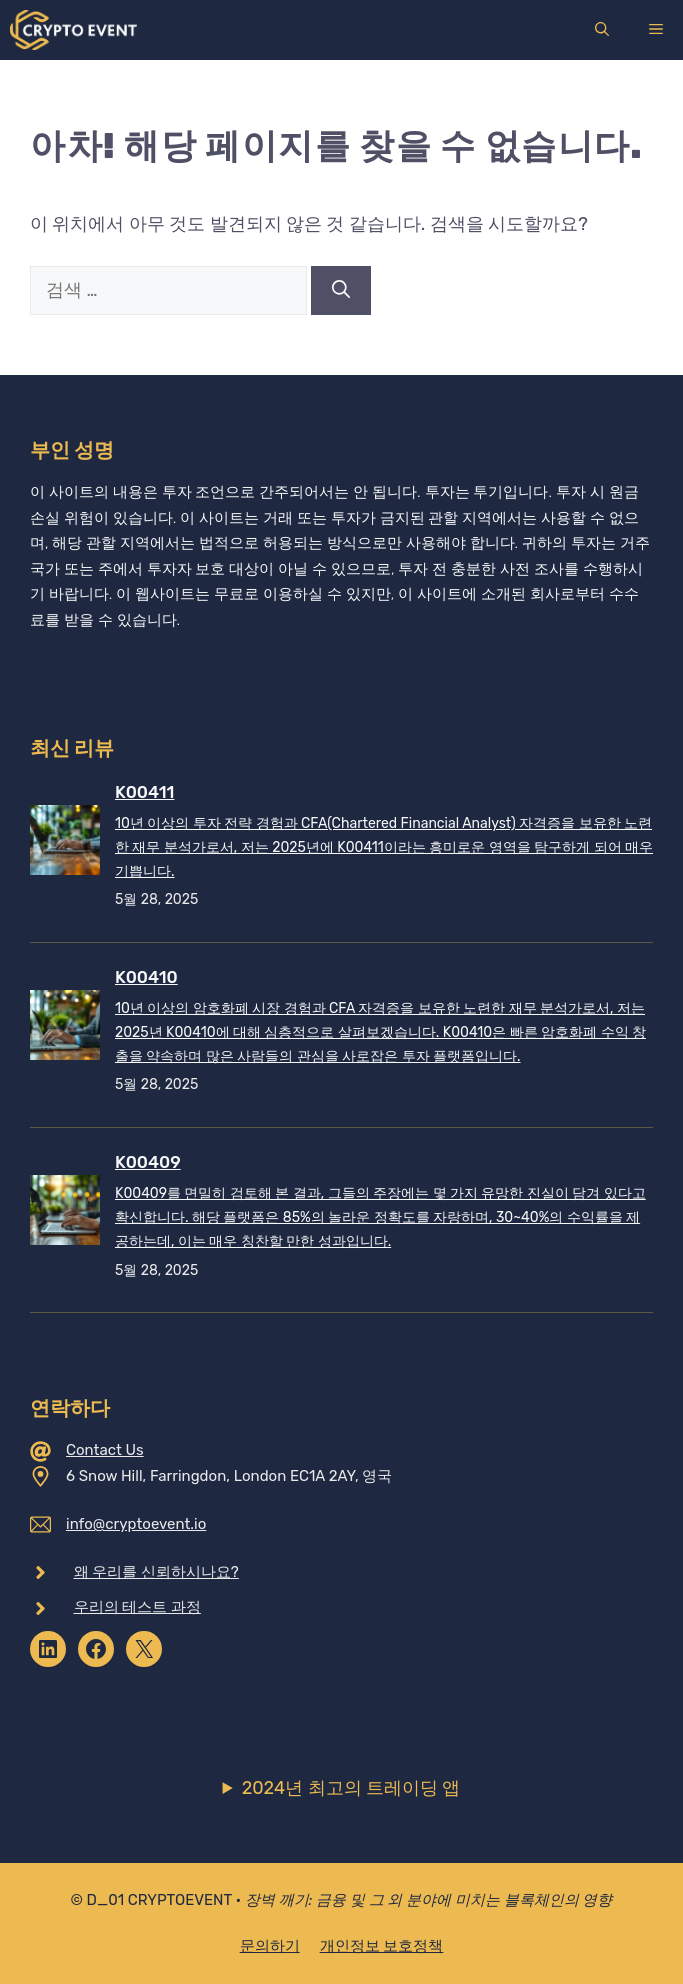 Image resolution: width=683 pixels, height=1984 pixels. What do you see at coordinates (384, 847) in the screenshot?
I see `10년 이상의 투자 전략 경험과 CFA(Chartered Financial Analyst) 자격증을 보유한 노련한 재무 분석가로서, 저는 2025년에 K00411이라는 흥미로운 영역을 탐구하게 되어 매우 기쁩니다.` at bounding box center [384, 847].